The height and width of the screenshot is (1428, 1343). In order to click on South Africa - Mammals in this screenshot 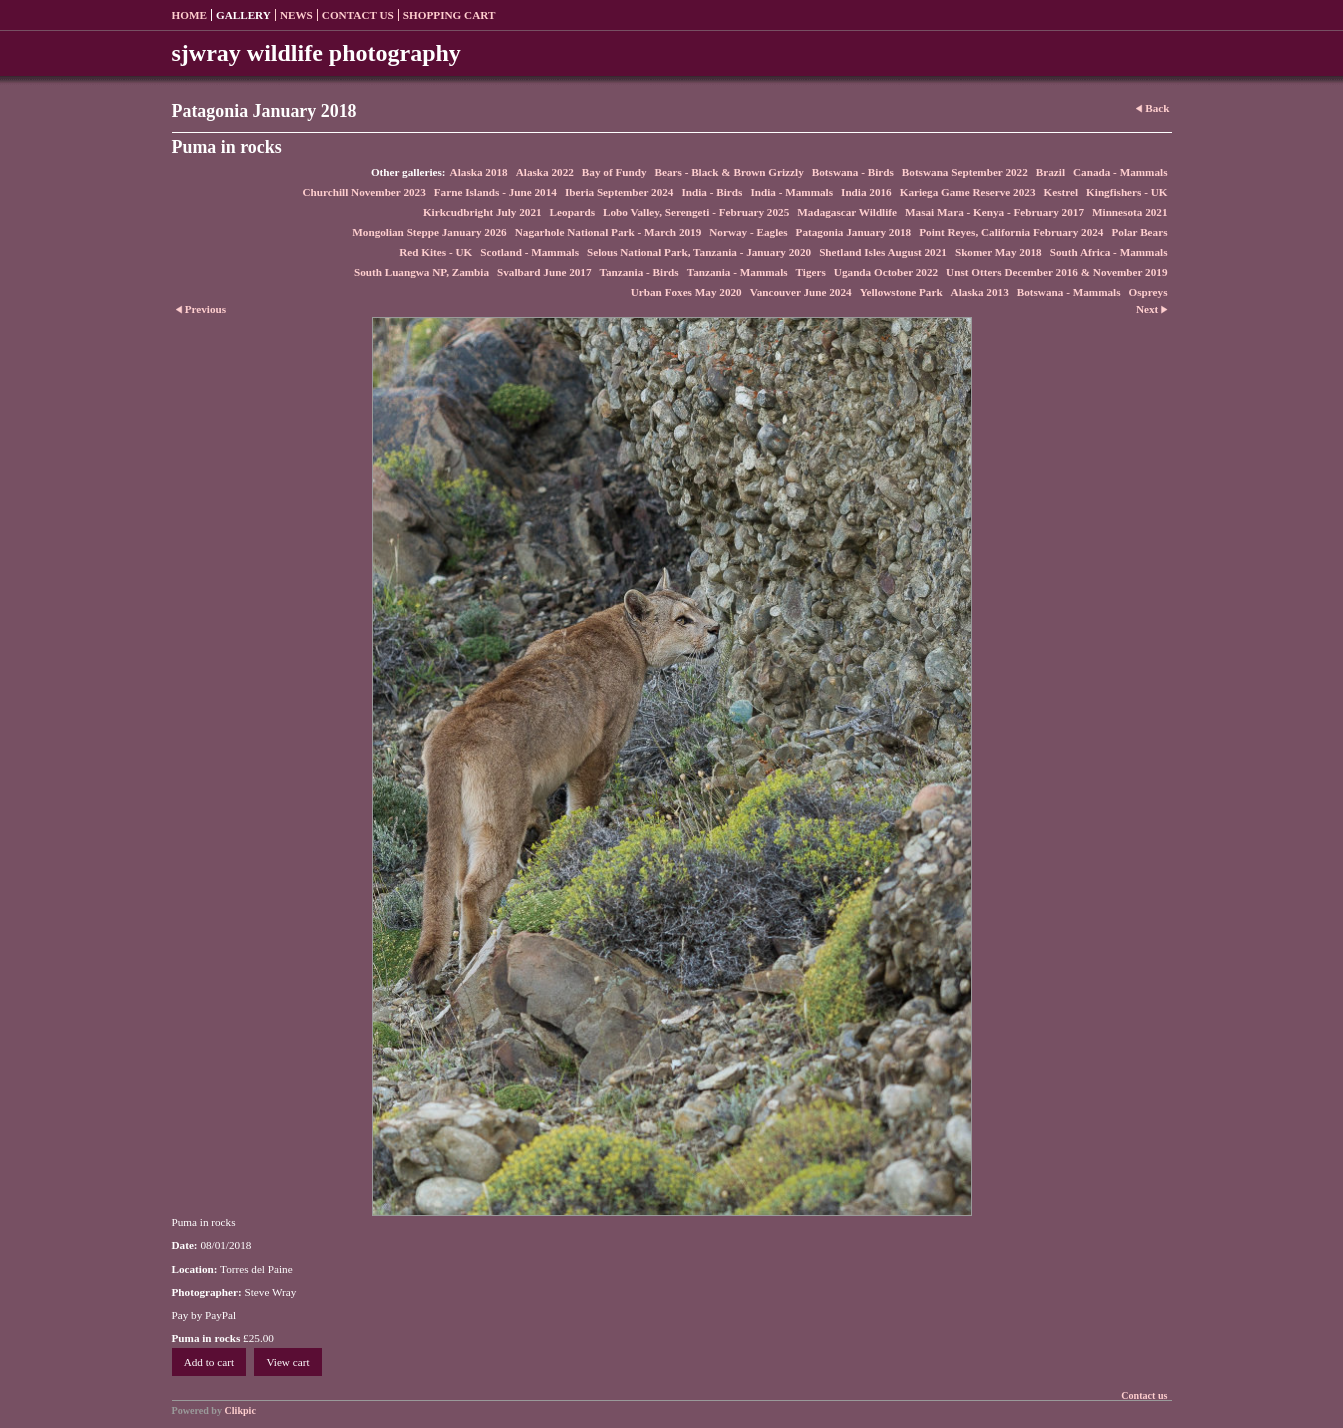, I will do `click(1109, 252)`.